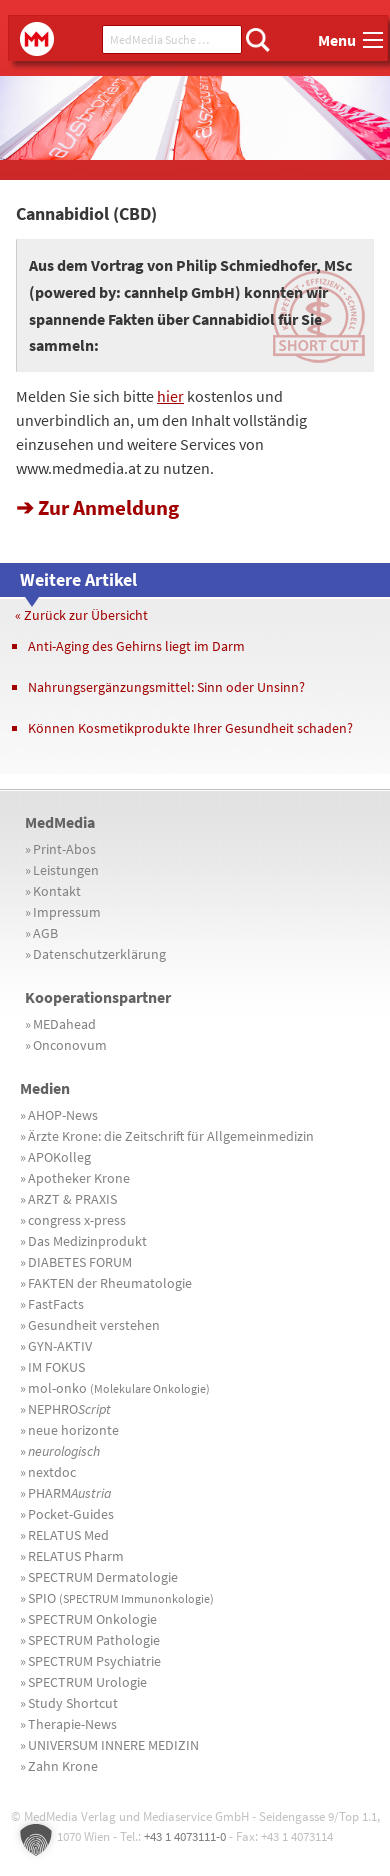 This screenshot has width=390, height=1876. What do you see at coordinates (119, 1388) in the screenshot?
I see `mol-onko` at bounding box center [119, 1388].